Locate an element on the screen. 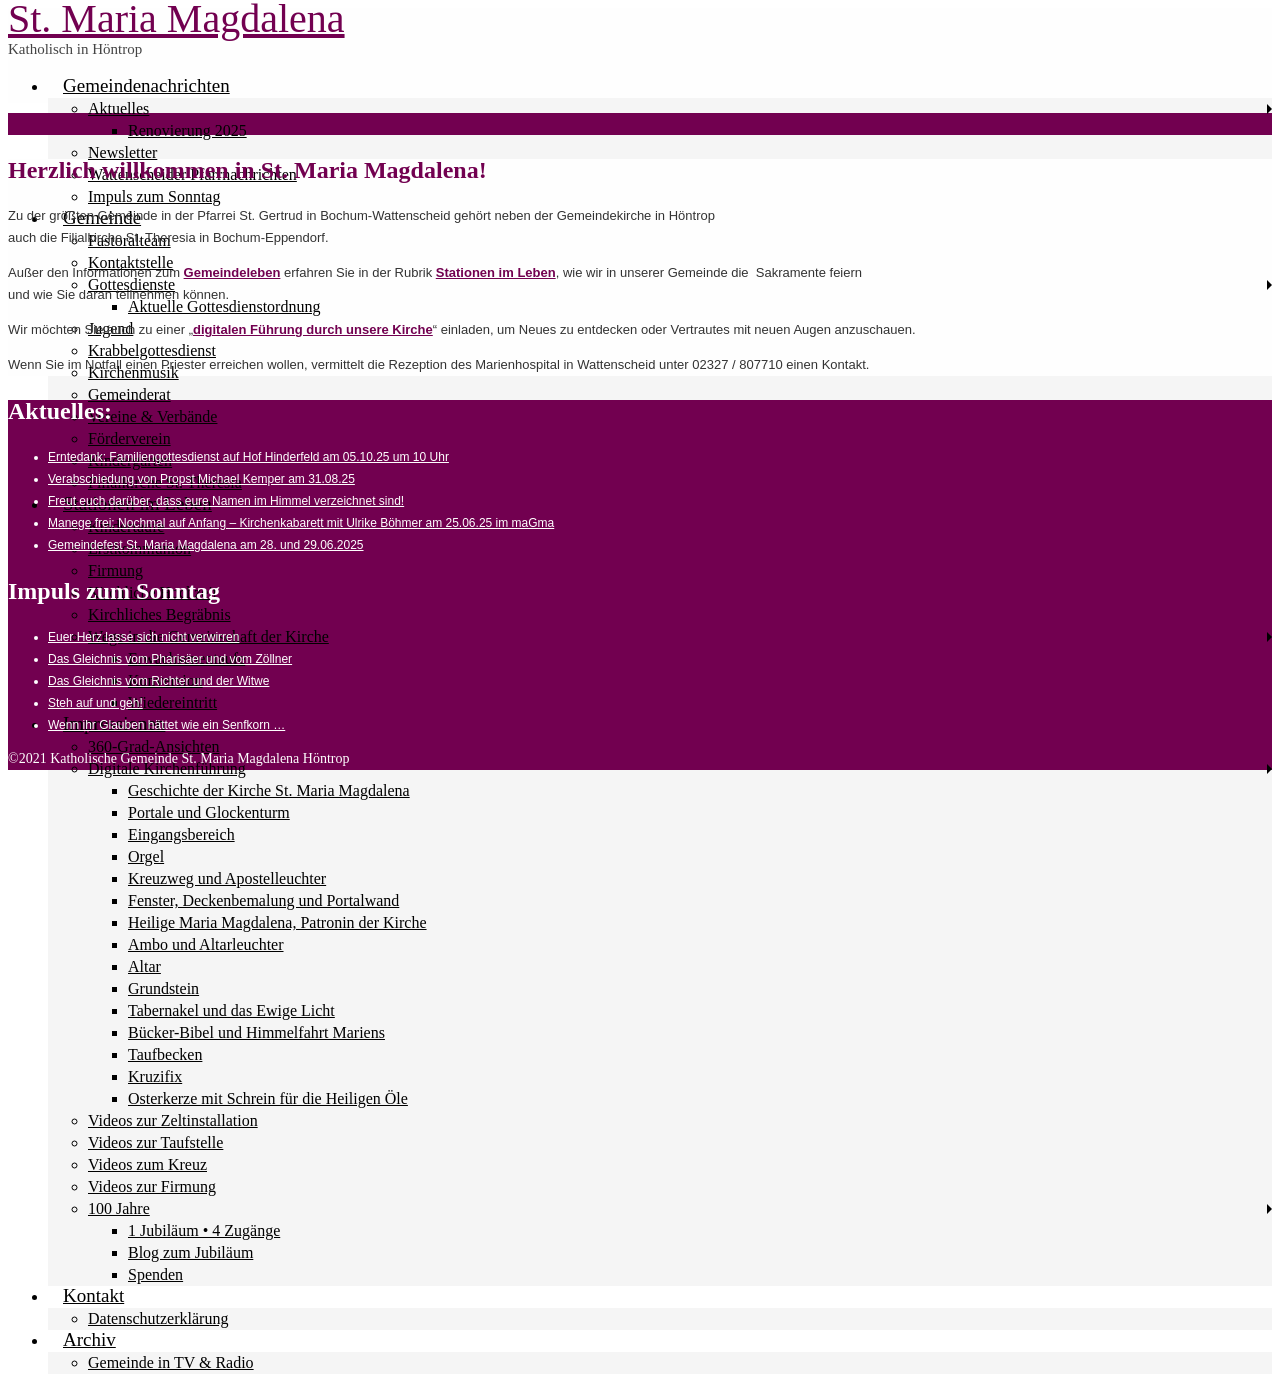  Videos zum Kreuz is located at coordinates (147, 1164).